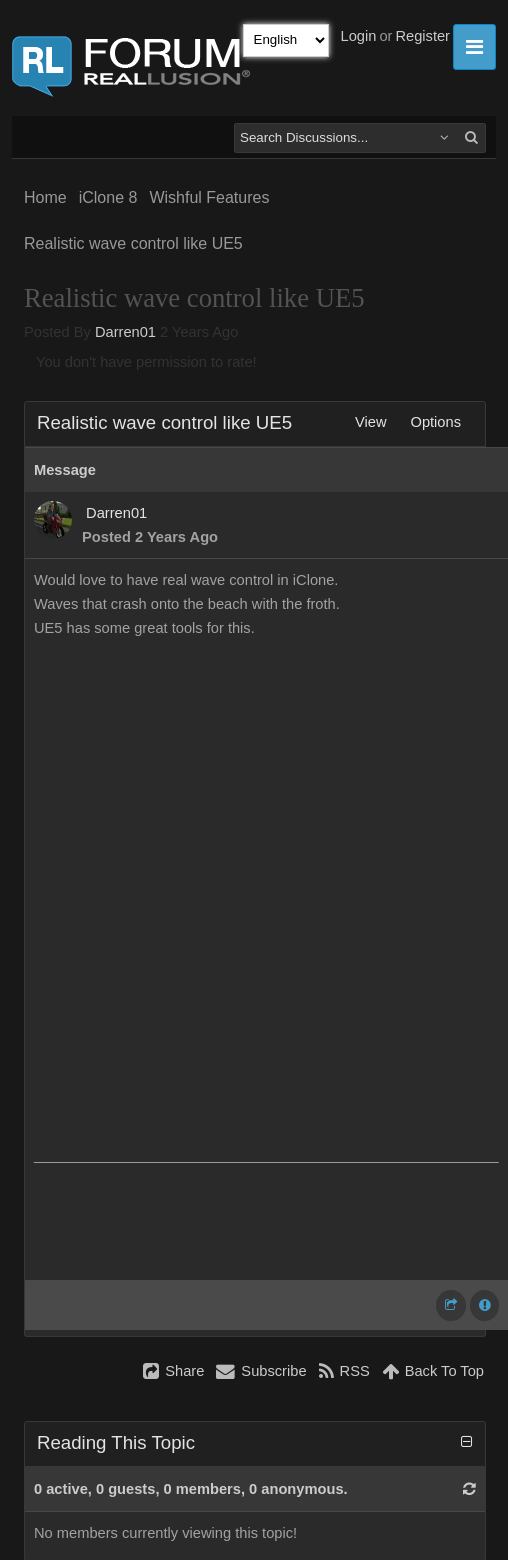  What do you see at coordinates (422, 36) in the screenshot?
I see `Register` at bounding box center [422, 36].